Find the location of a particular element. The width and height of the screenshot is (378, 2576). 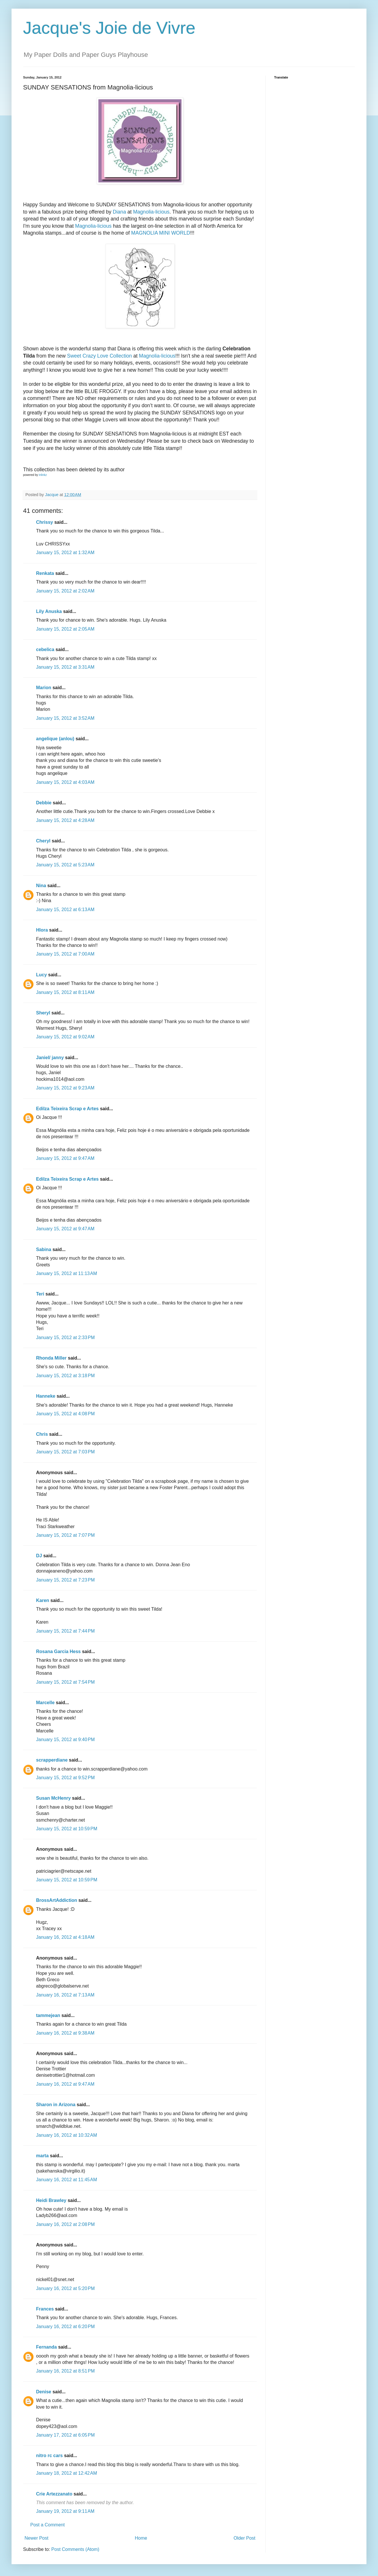

inlinkz is located at coordinates (43, 474).